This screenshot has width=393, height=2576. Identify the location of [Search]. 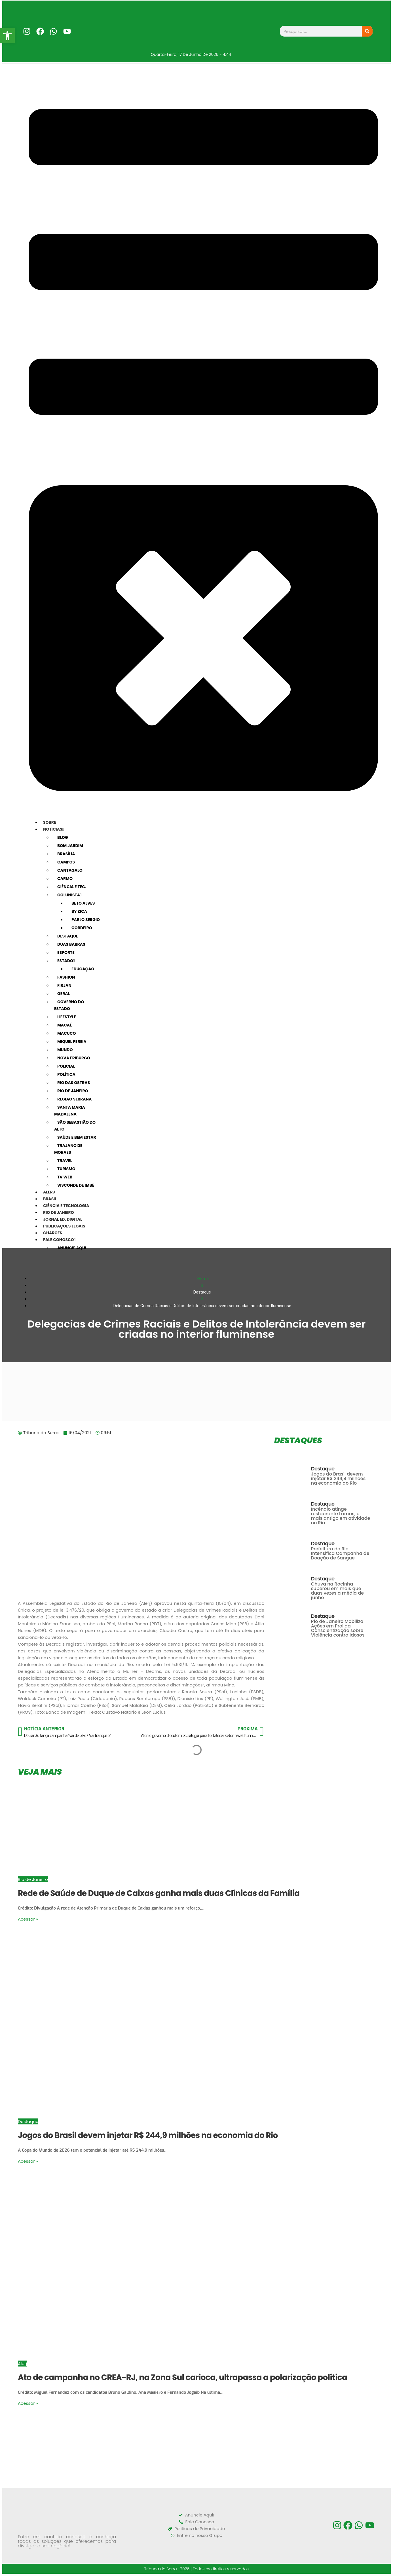
(367, 31).